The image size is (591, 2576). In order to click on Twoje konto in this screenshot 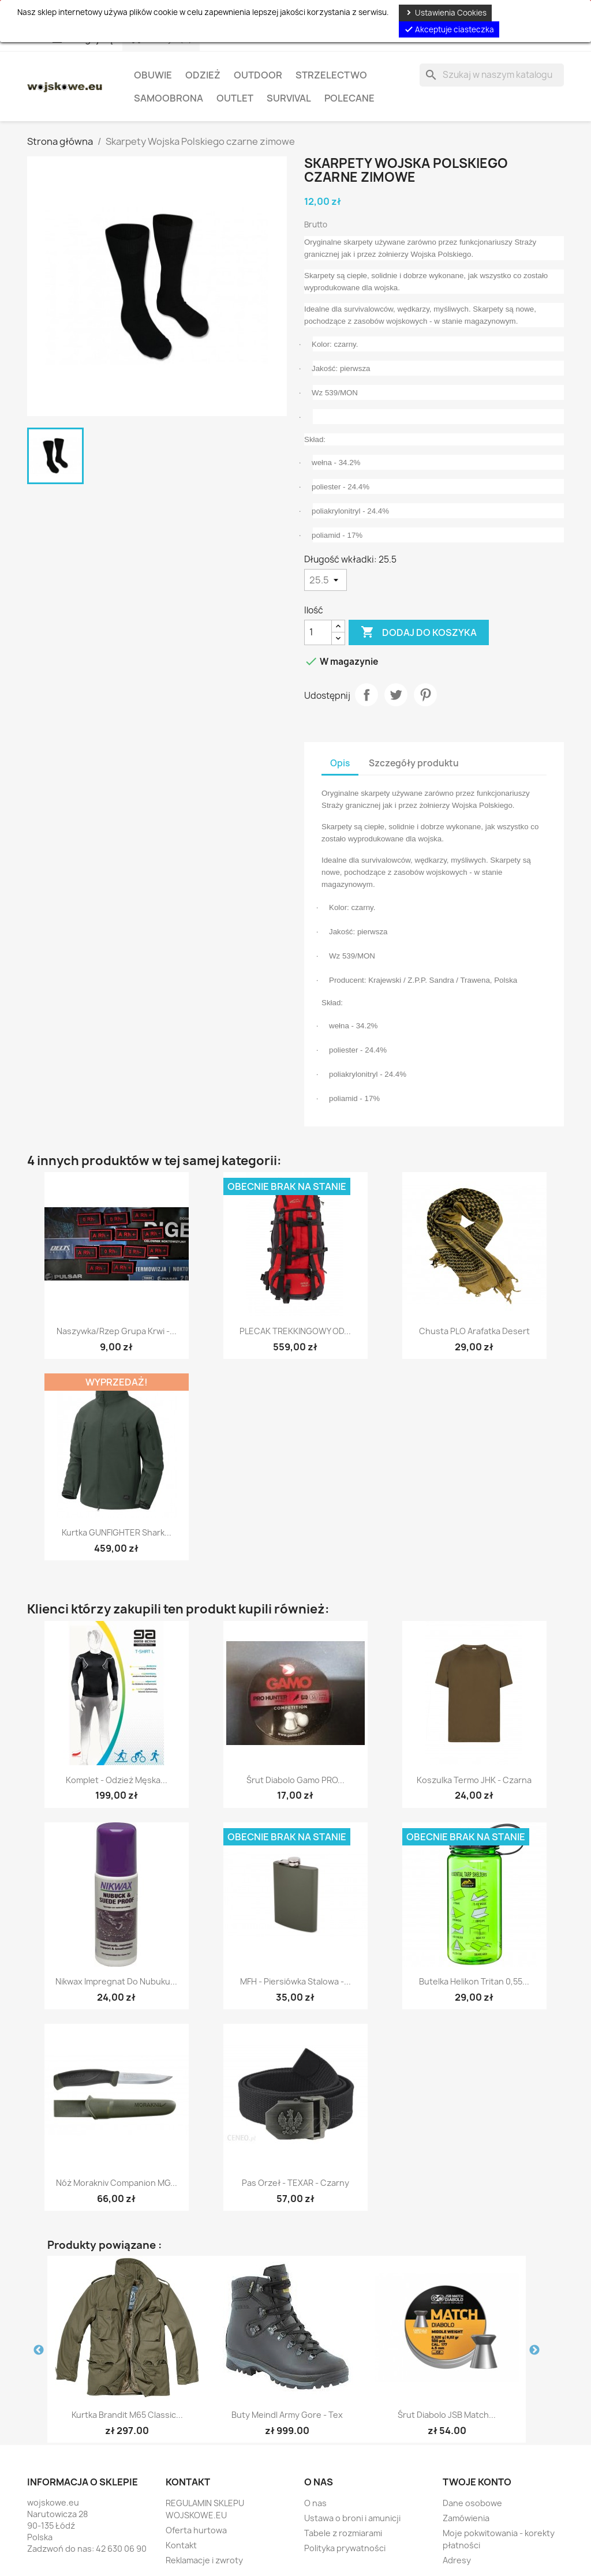, I will do `click(477, 2482)`.